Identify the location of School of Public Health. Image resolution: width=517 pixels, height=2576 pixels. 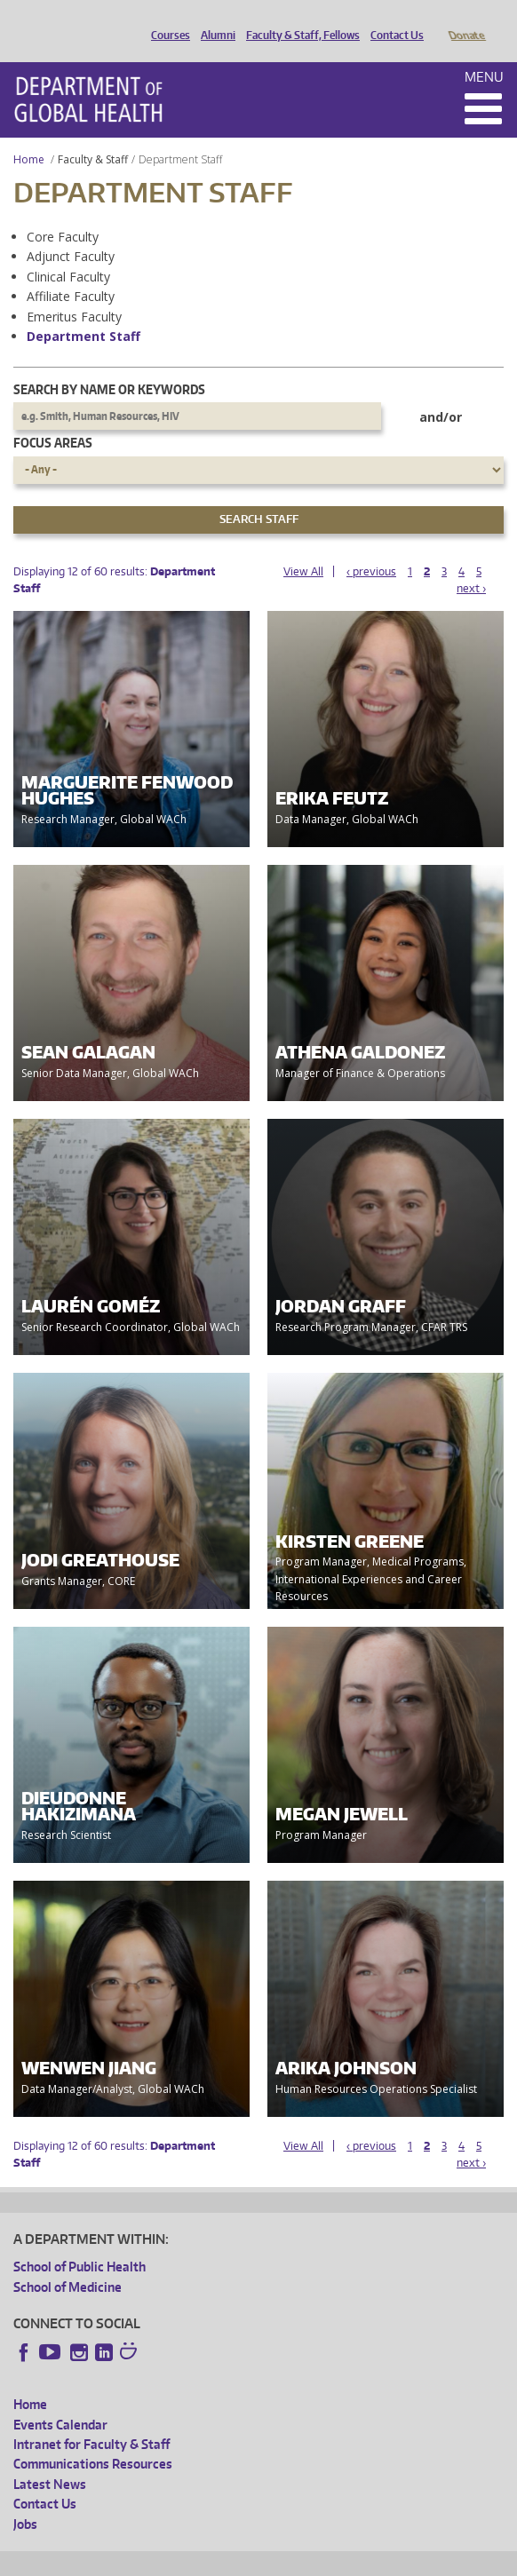
(79, 2241).